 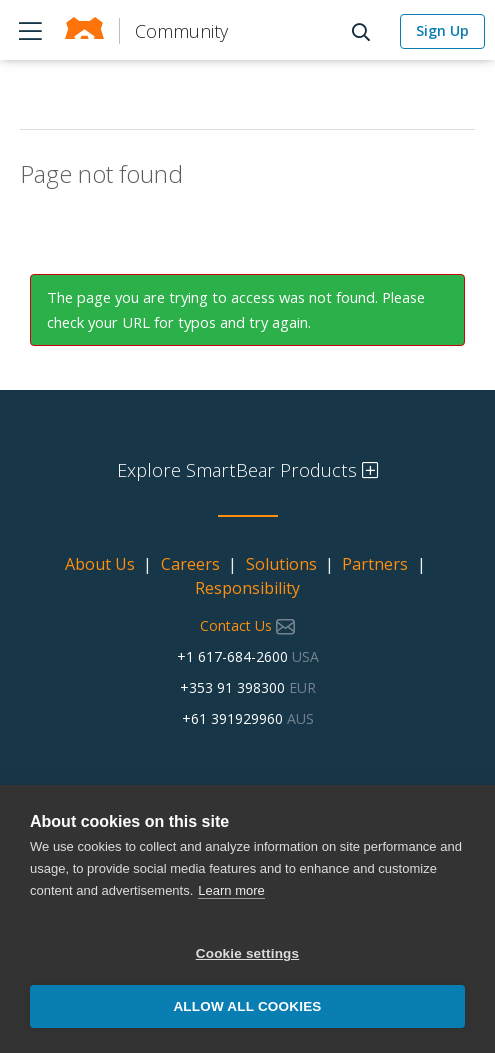 I want to click on Contact Us, so click(x=247, y=625).